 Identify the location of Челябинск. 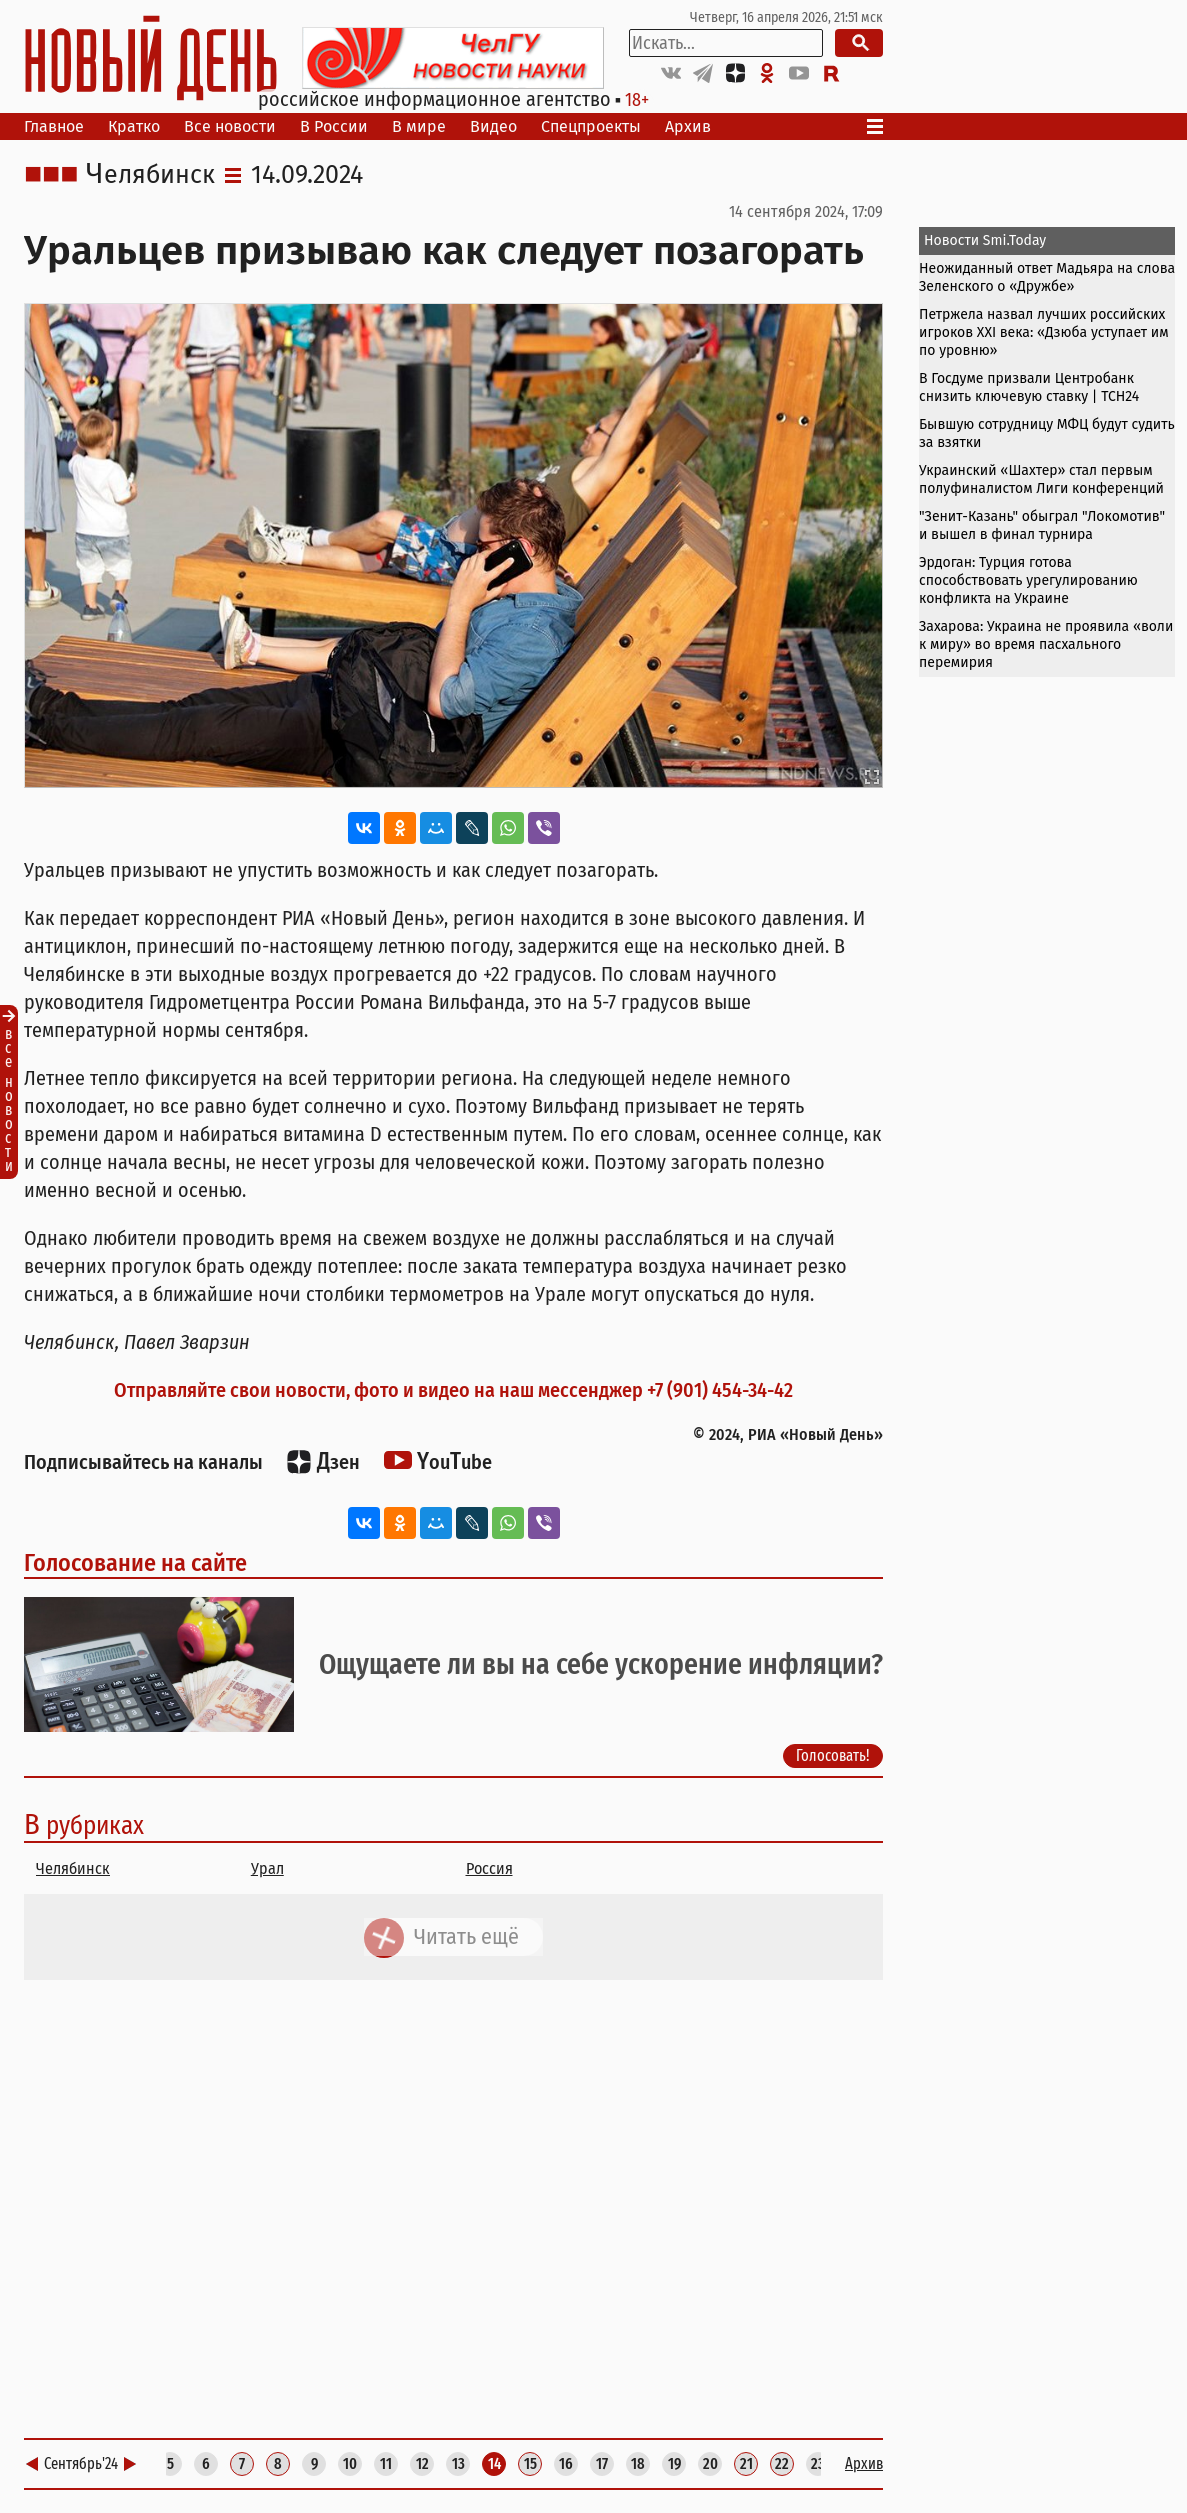
(150, 175).